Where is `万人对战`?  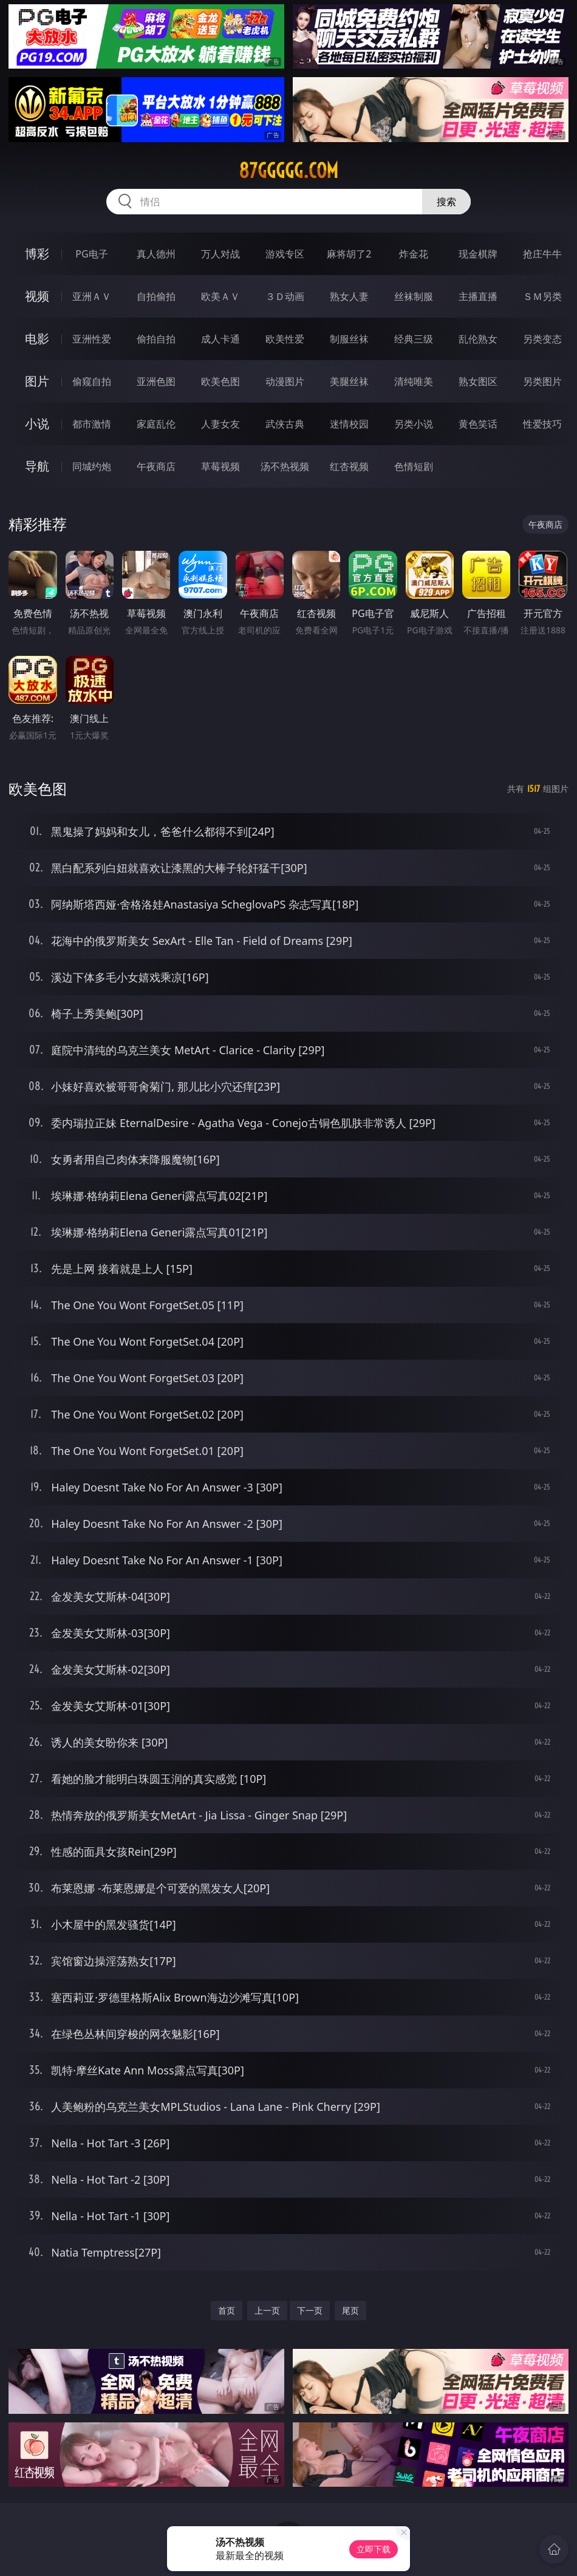 万人对战 is located at coordinates (220, 254).